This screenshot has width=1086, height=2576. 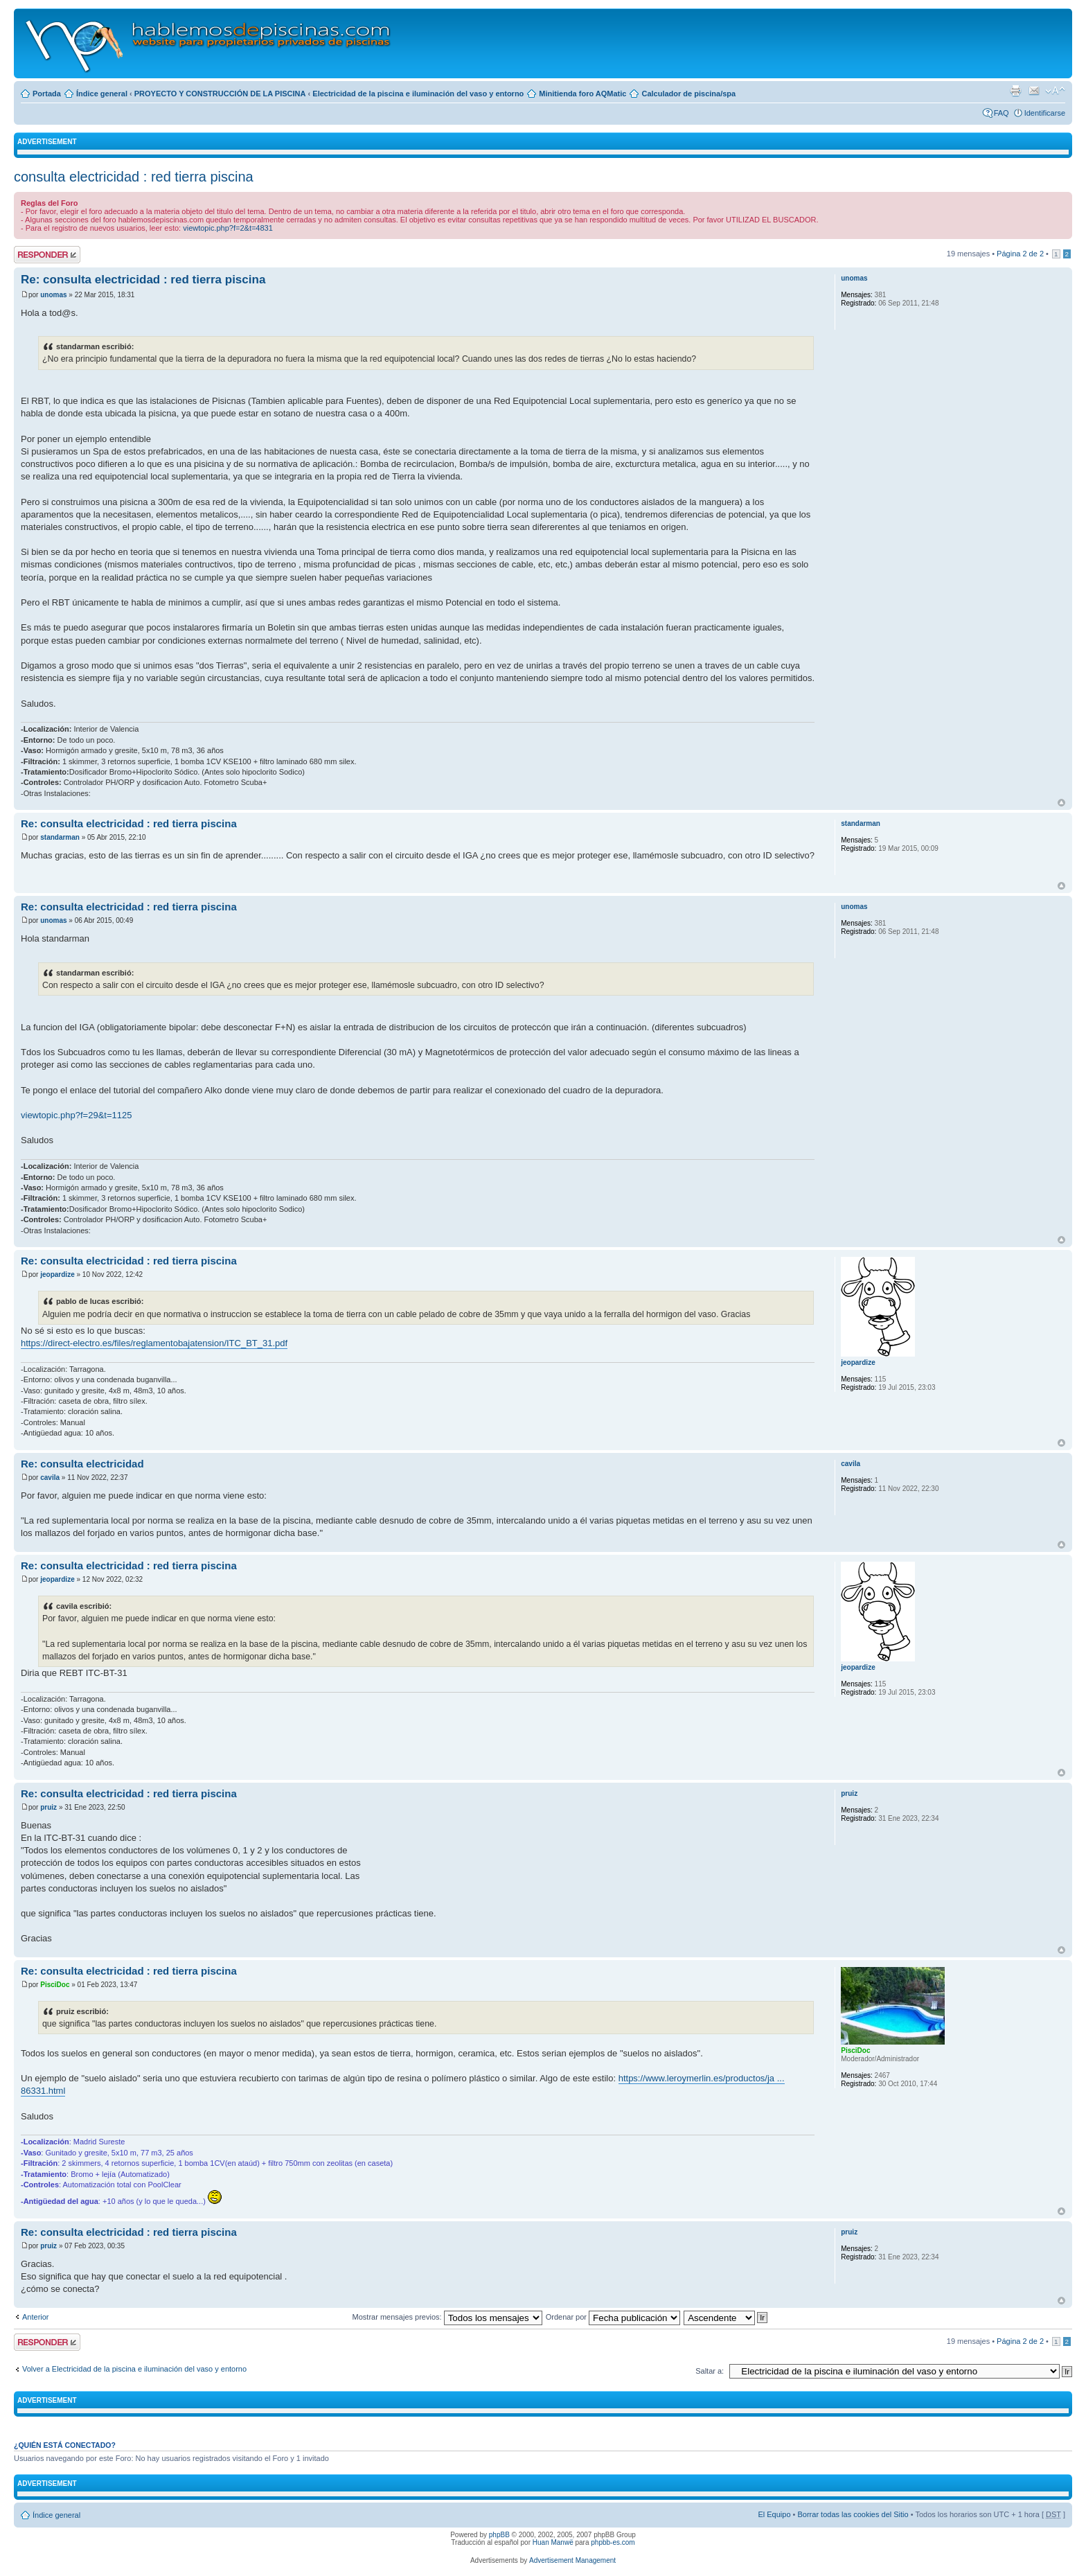 What do you see at coordinates (134, 2369) in the screenshot?
I see `Volver a Electricidad de la piscina e iluminación del vaso y entorno` at bounding box center [134, 2369].